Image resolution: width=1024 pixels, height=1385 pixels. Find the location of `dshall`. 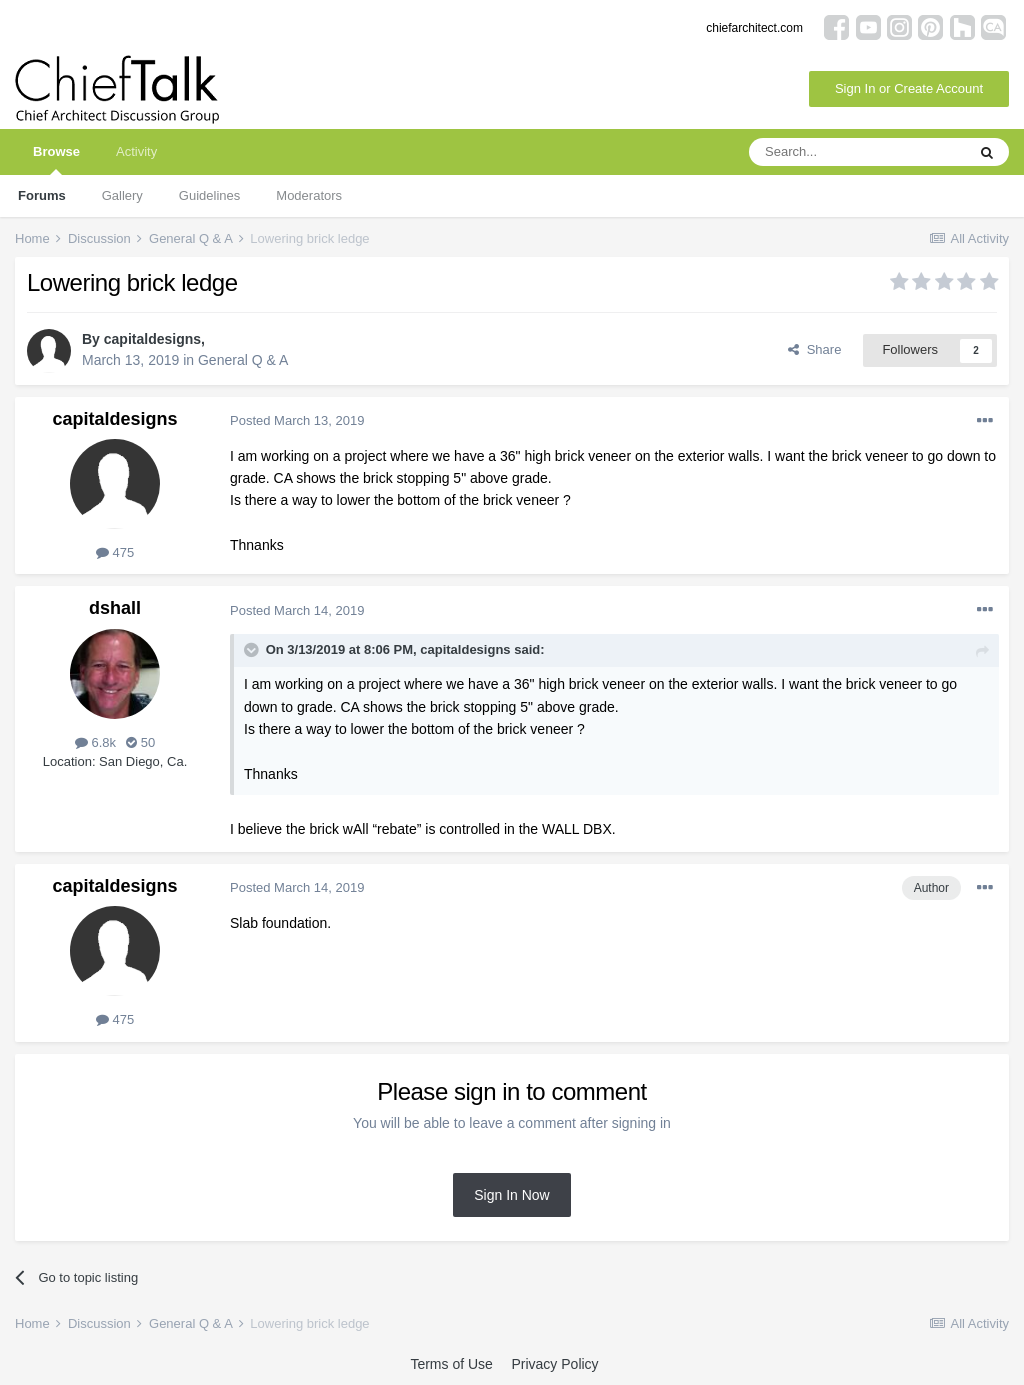

dshall is located at coordinates (115, 608).